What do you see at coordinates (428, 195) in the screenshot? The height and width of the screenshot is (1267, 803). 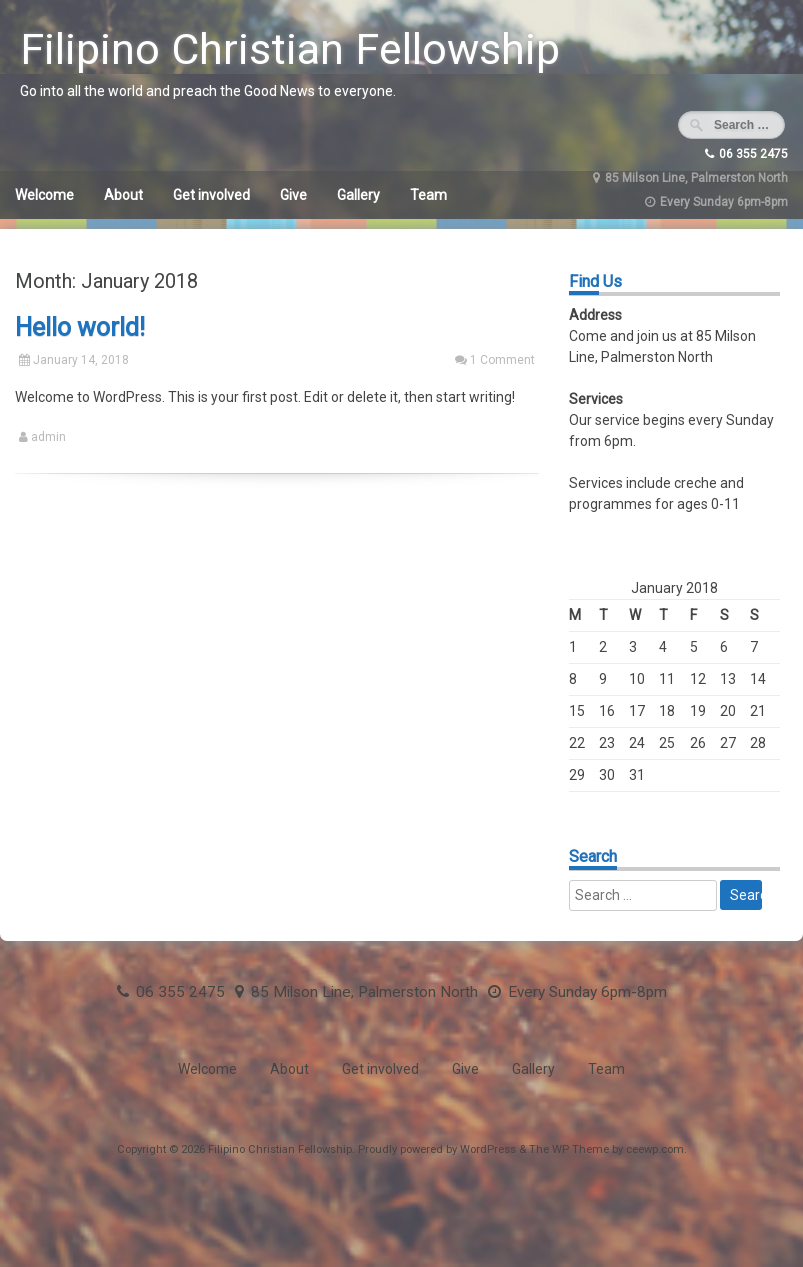 I see `Team` at bounding box center [428, 195].